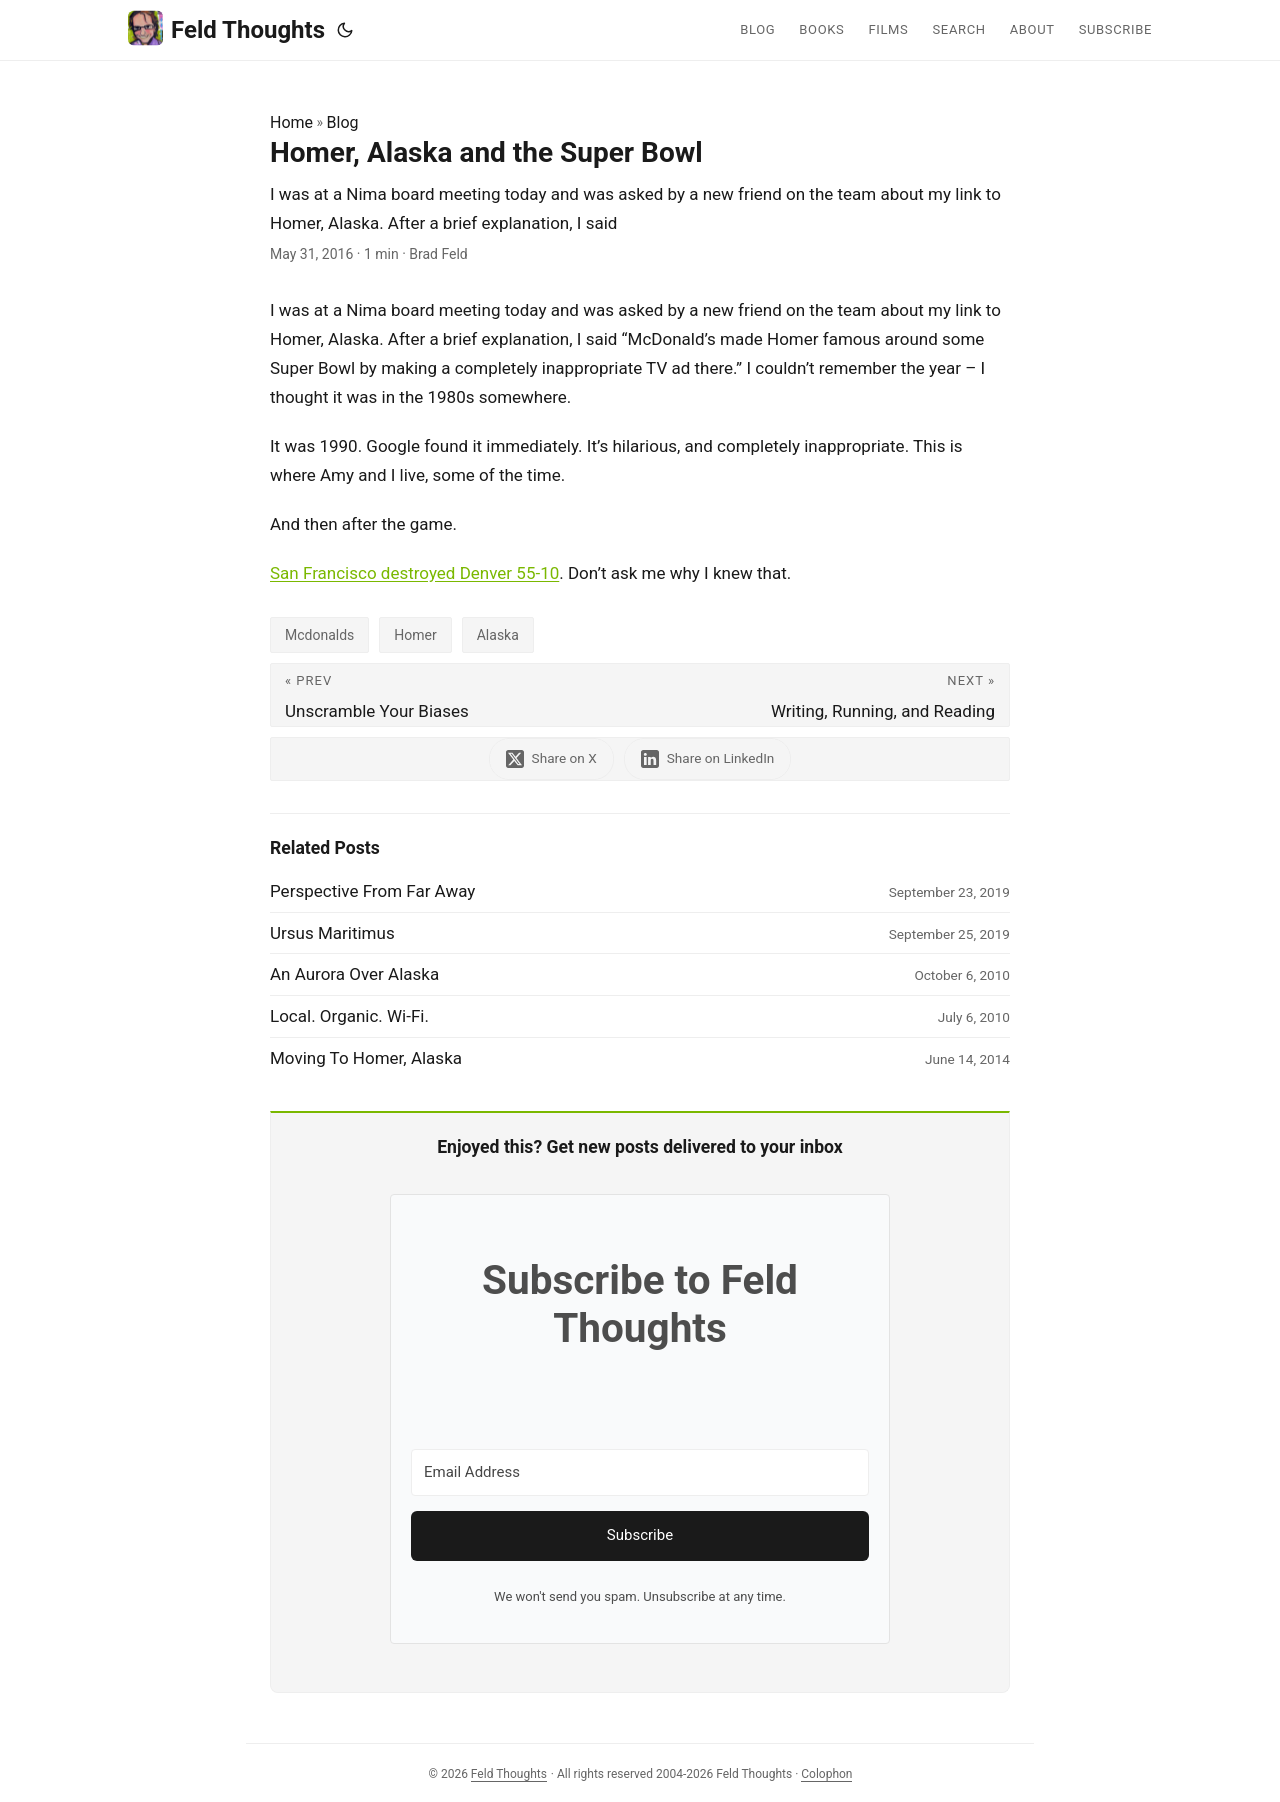 The image size is (1280, 1802). Describe the element at coordinates (291, 122) in the screenshot. I see `Home` at that location.